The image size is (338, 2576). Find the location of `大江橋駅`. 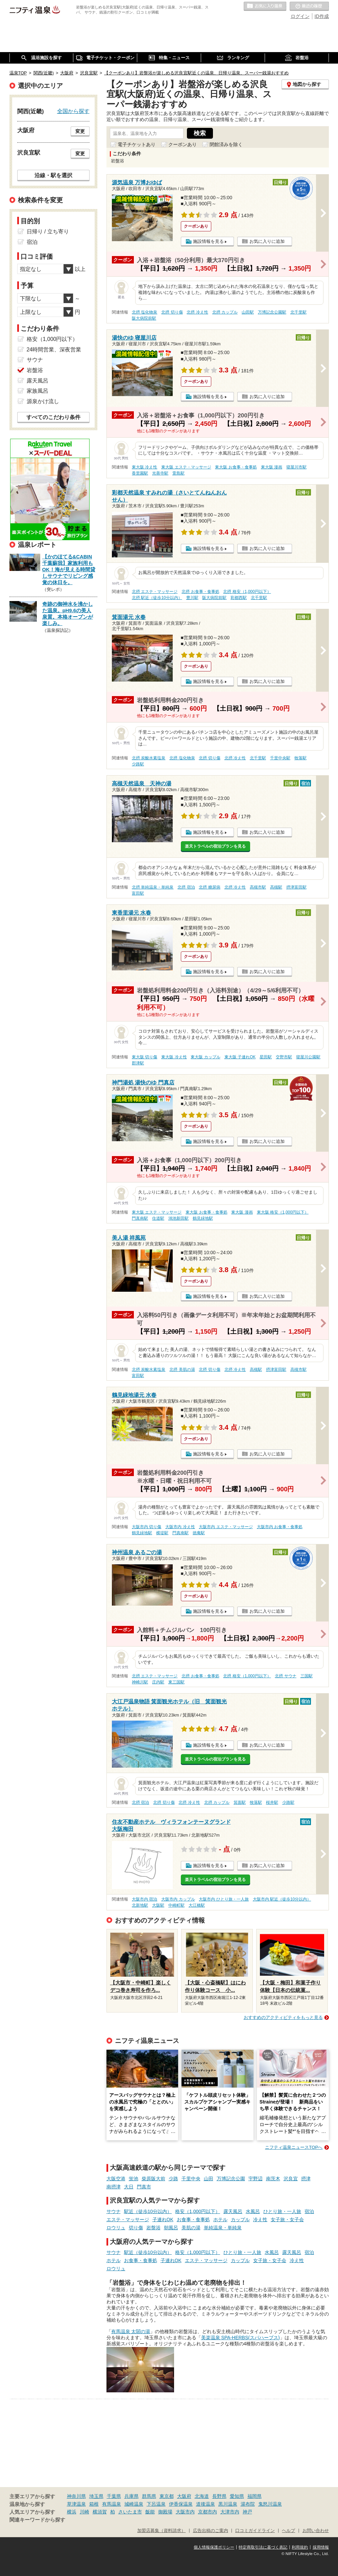

大江橋駅 is located at coordinates (197, 1905).